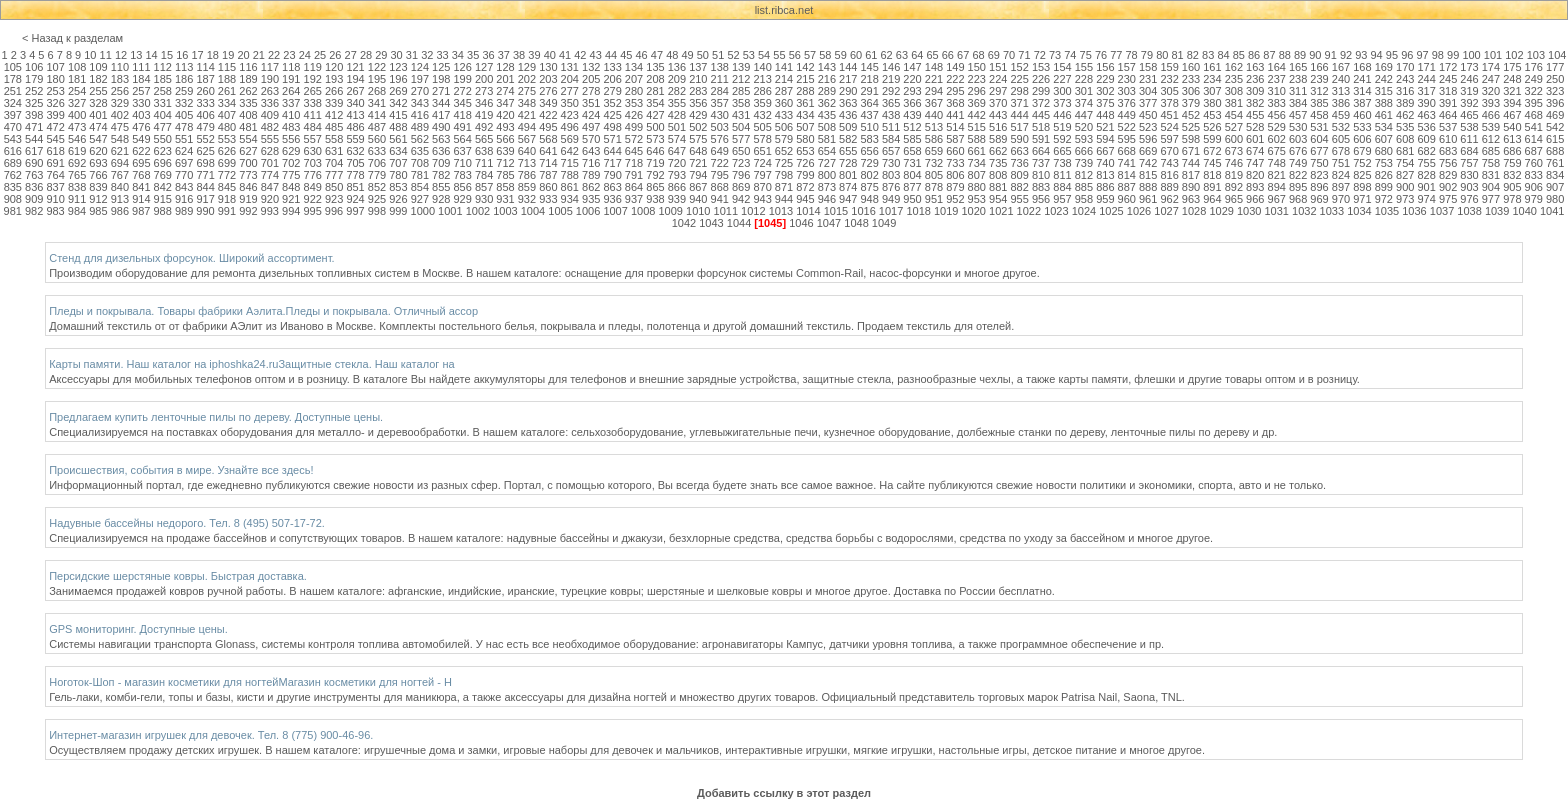  Describe the element at coordinates (1405, 139) in the screenshot. I see `608` at that location.